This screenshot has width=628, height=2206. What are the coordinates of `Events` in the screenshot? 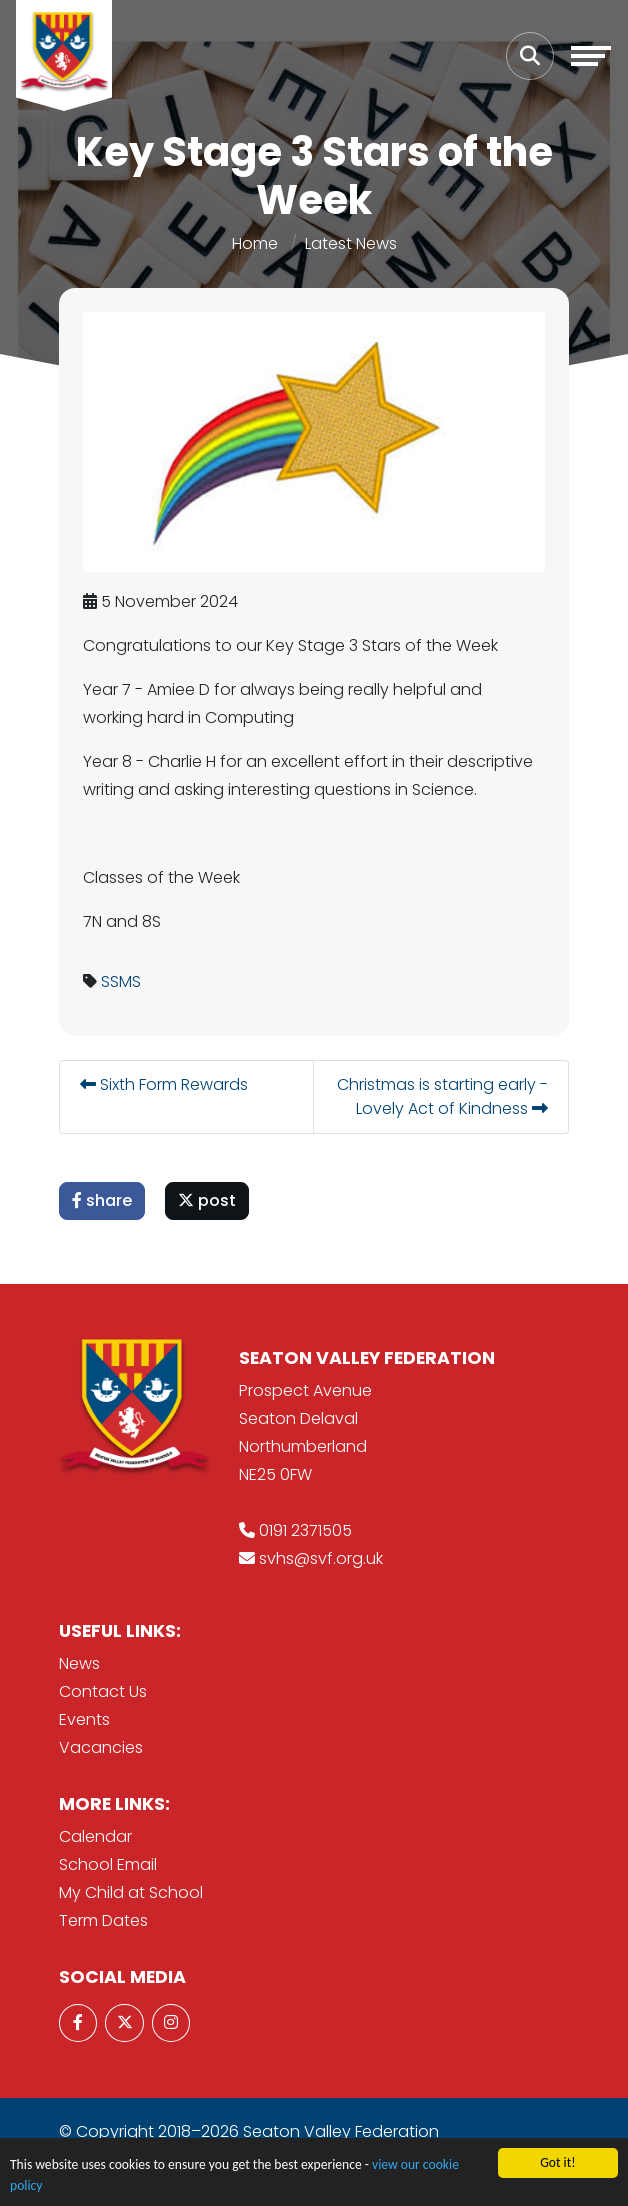 It's located at (84, 1719).